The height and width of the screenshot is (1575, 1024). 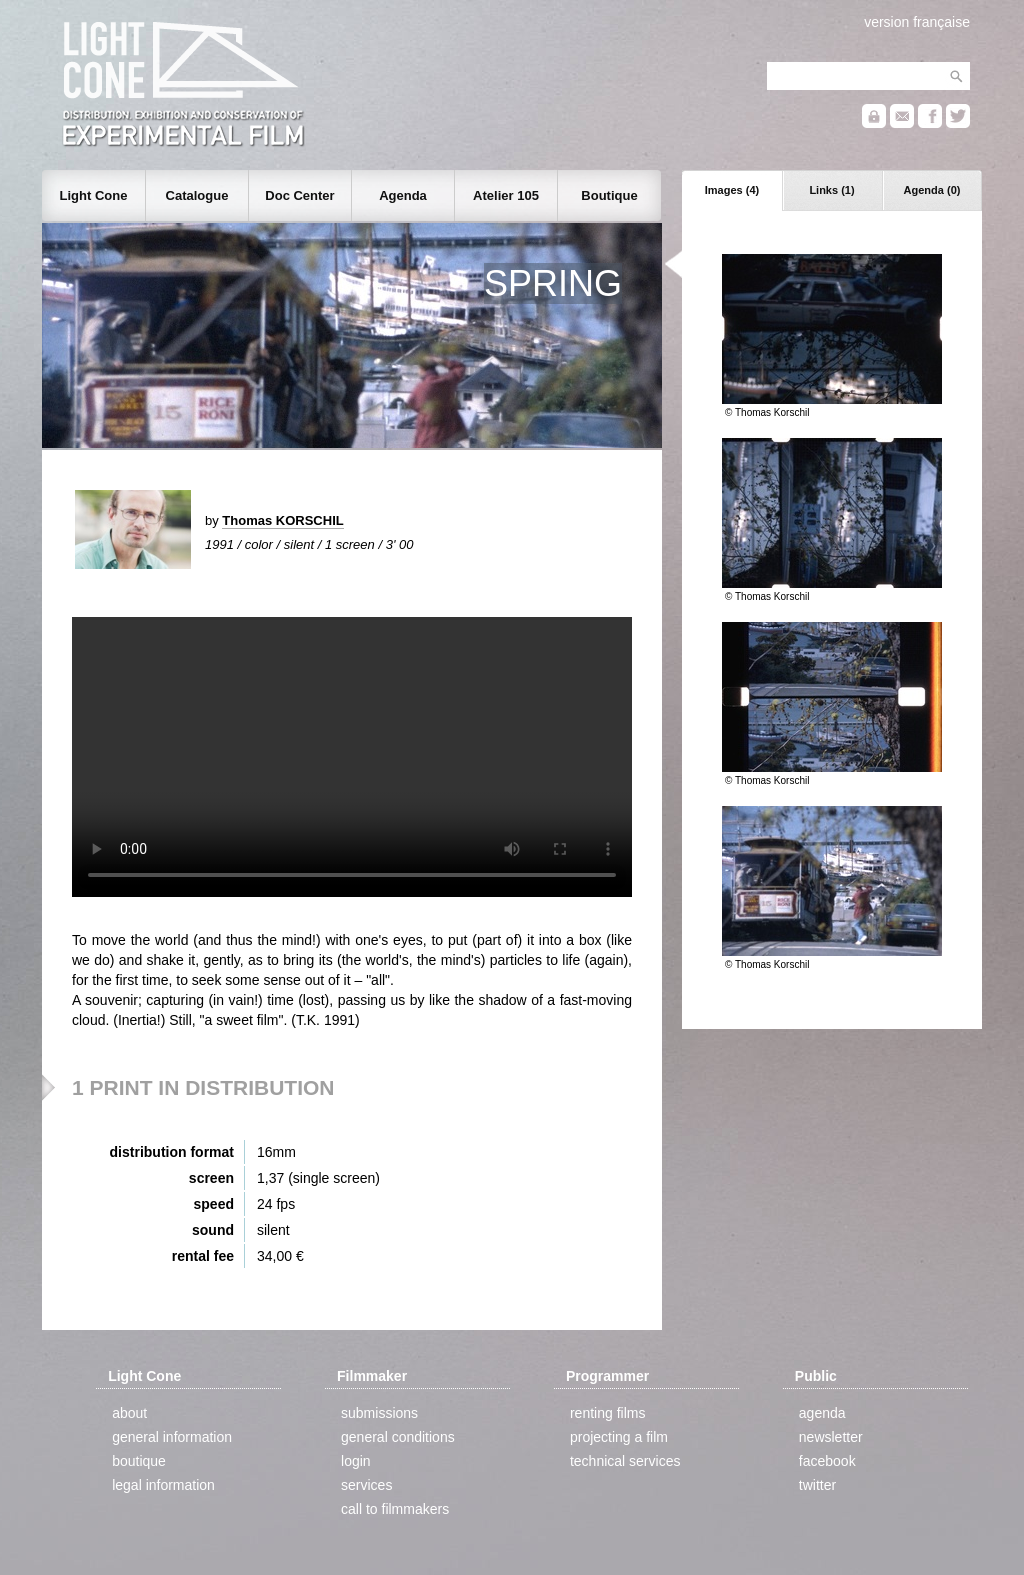 I want to click on Images (4), so click(x=732, y=190).